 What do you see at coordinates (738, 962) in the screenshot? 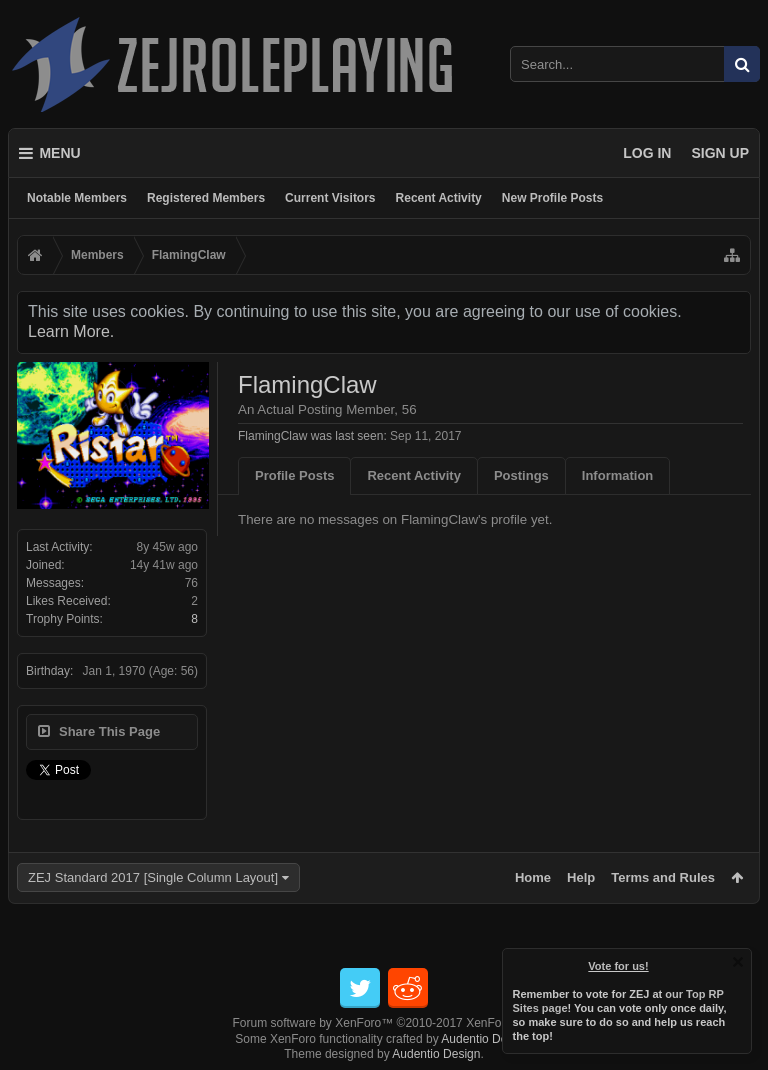
I see `Dismiss Notice` at bounding box center [738, 962].